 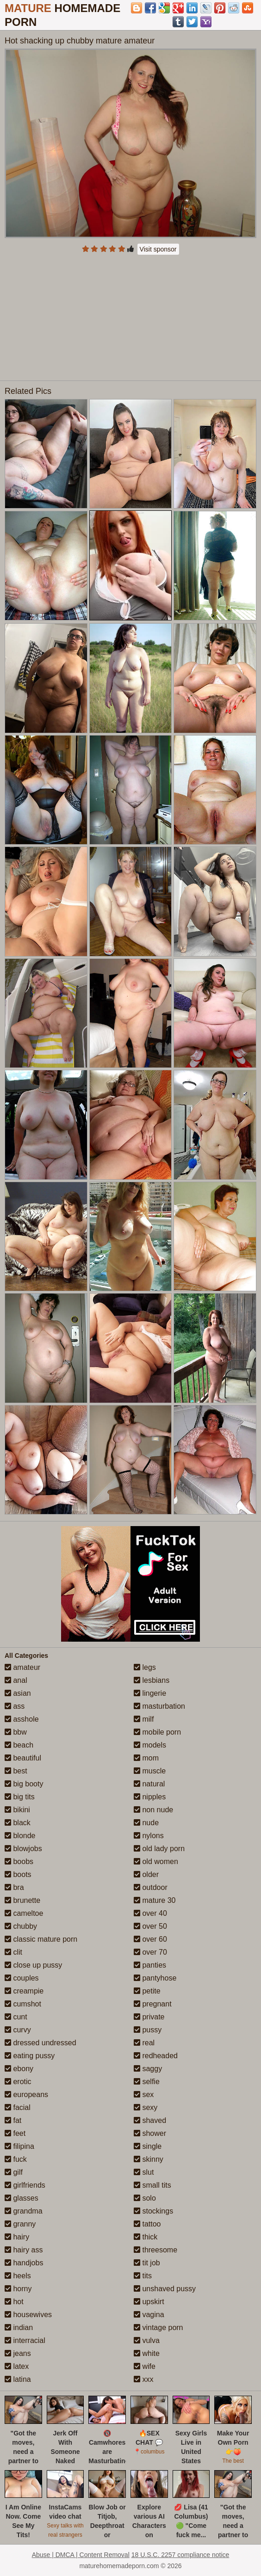 I want to click on lingerie, so click(x=150, y=1693).